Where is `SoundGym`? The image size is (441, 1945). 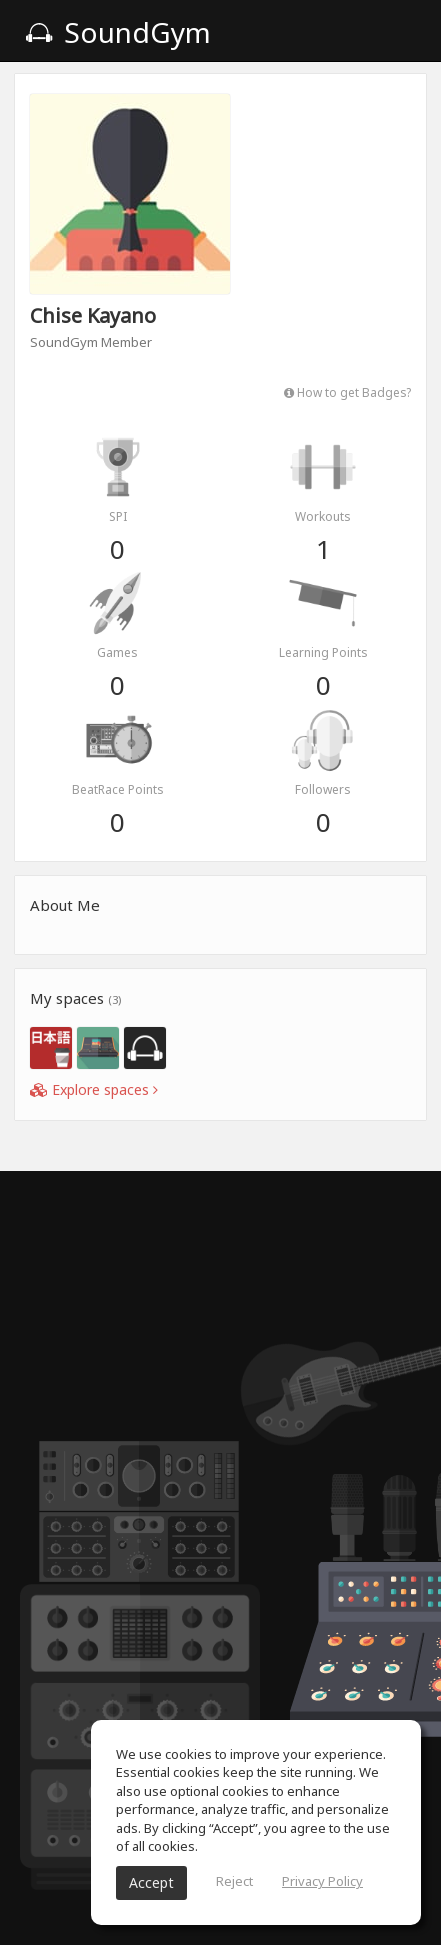
SoundGym is located at coordinates (118, 32).